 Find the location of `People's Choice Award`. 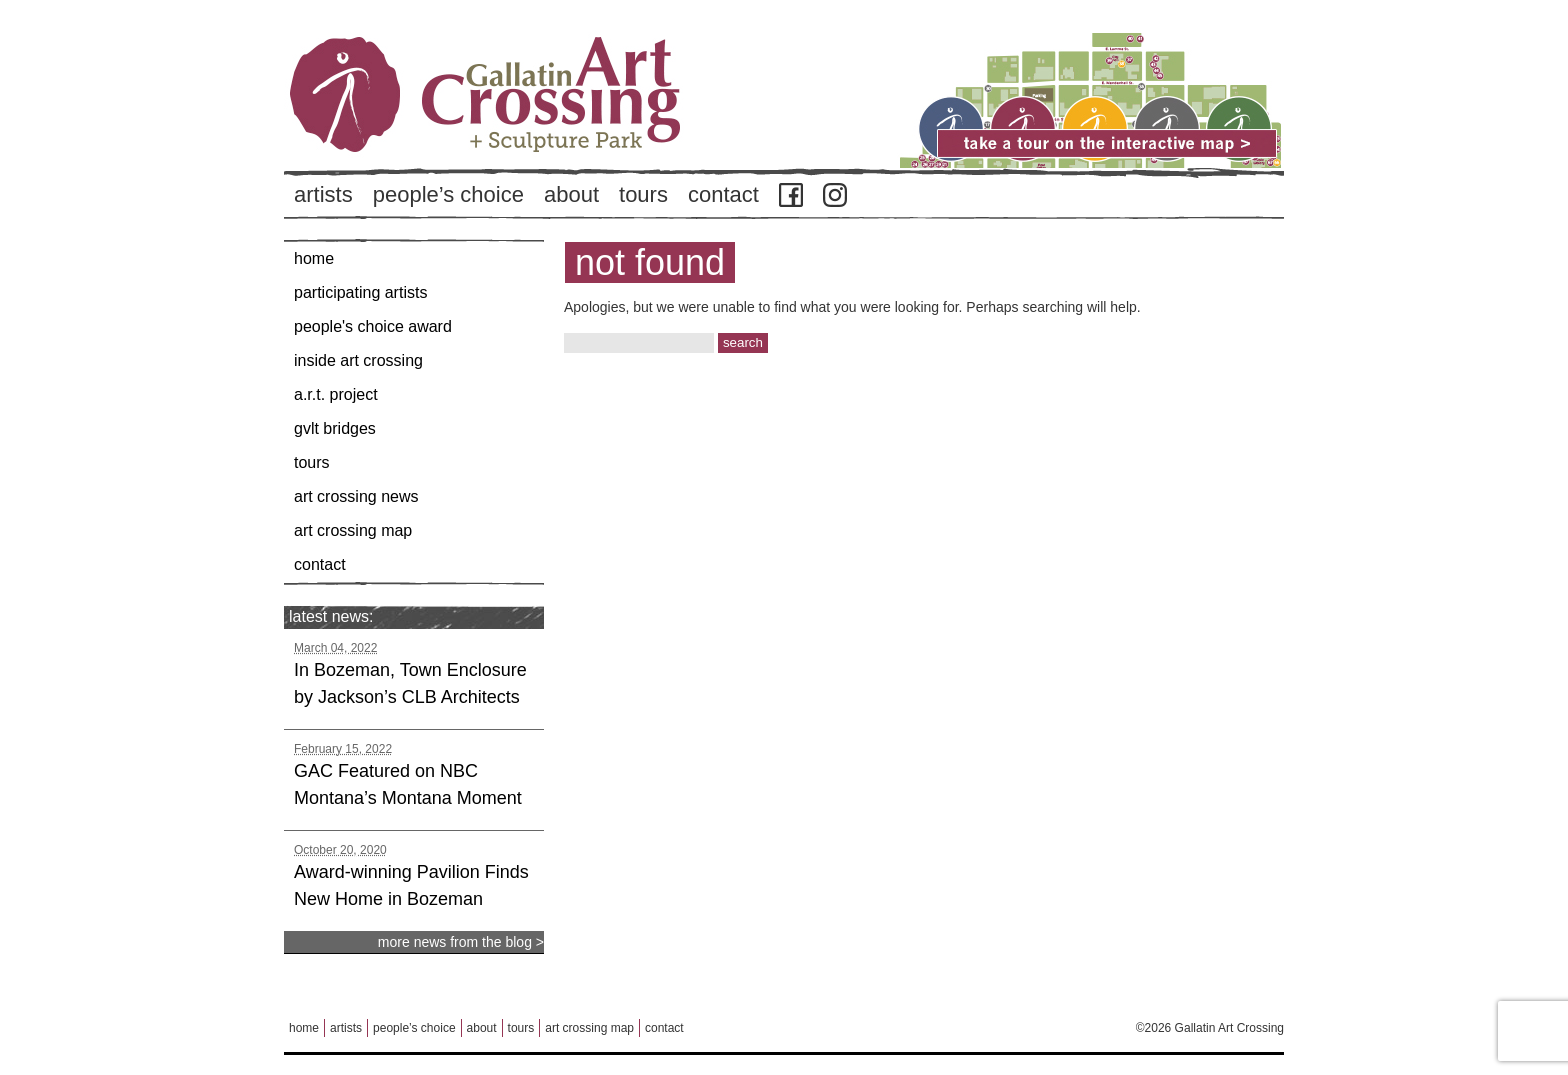

People's Choice Award is located at coordinates (373, 326).